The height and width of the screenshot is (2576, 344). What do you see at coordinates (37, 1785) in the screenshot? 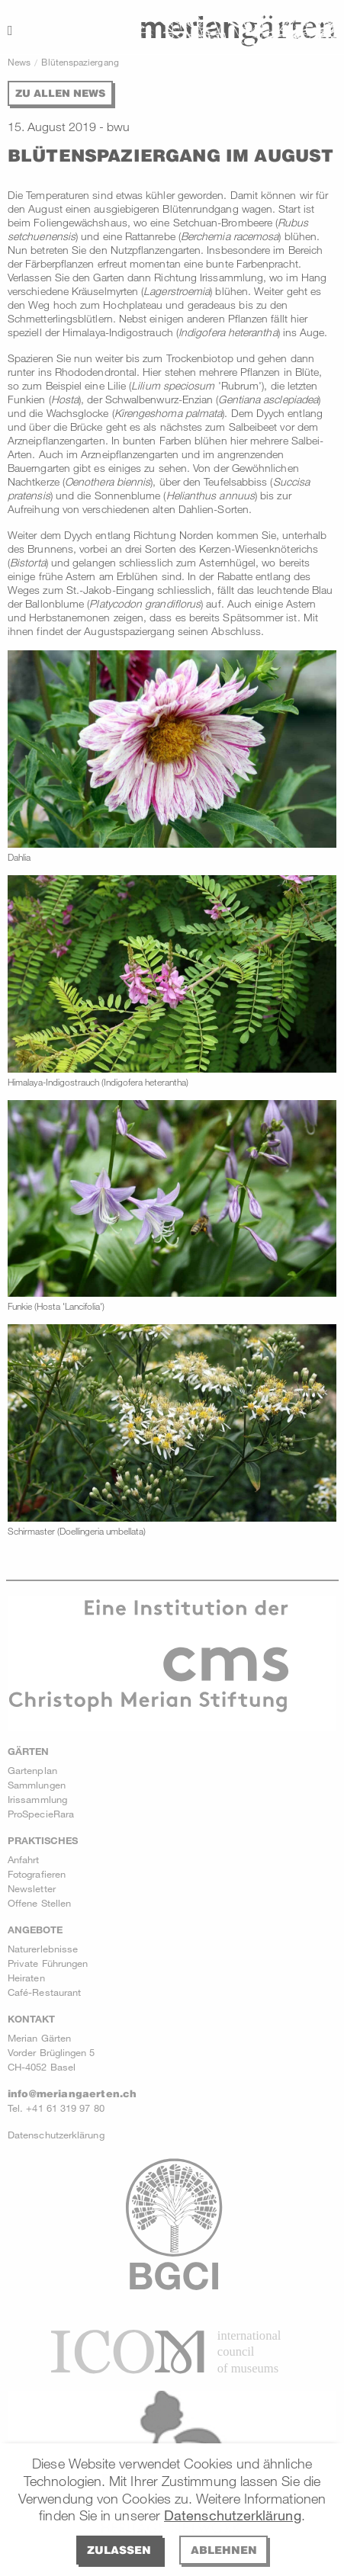
I see `Sammlungen` at bounding box center [37, 1785].